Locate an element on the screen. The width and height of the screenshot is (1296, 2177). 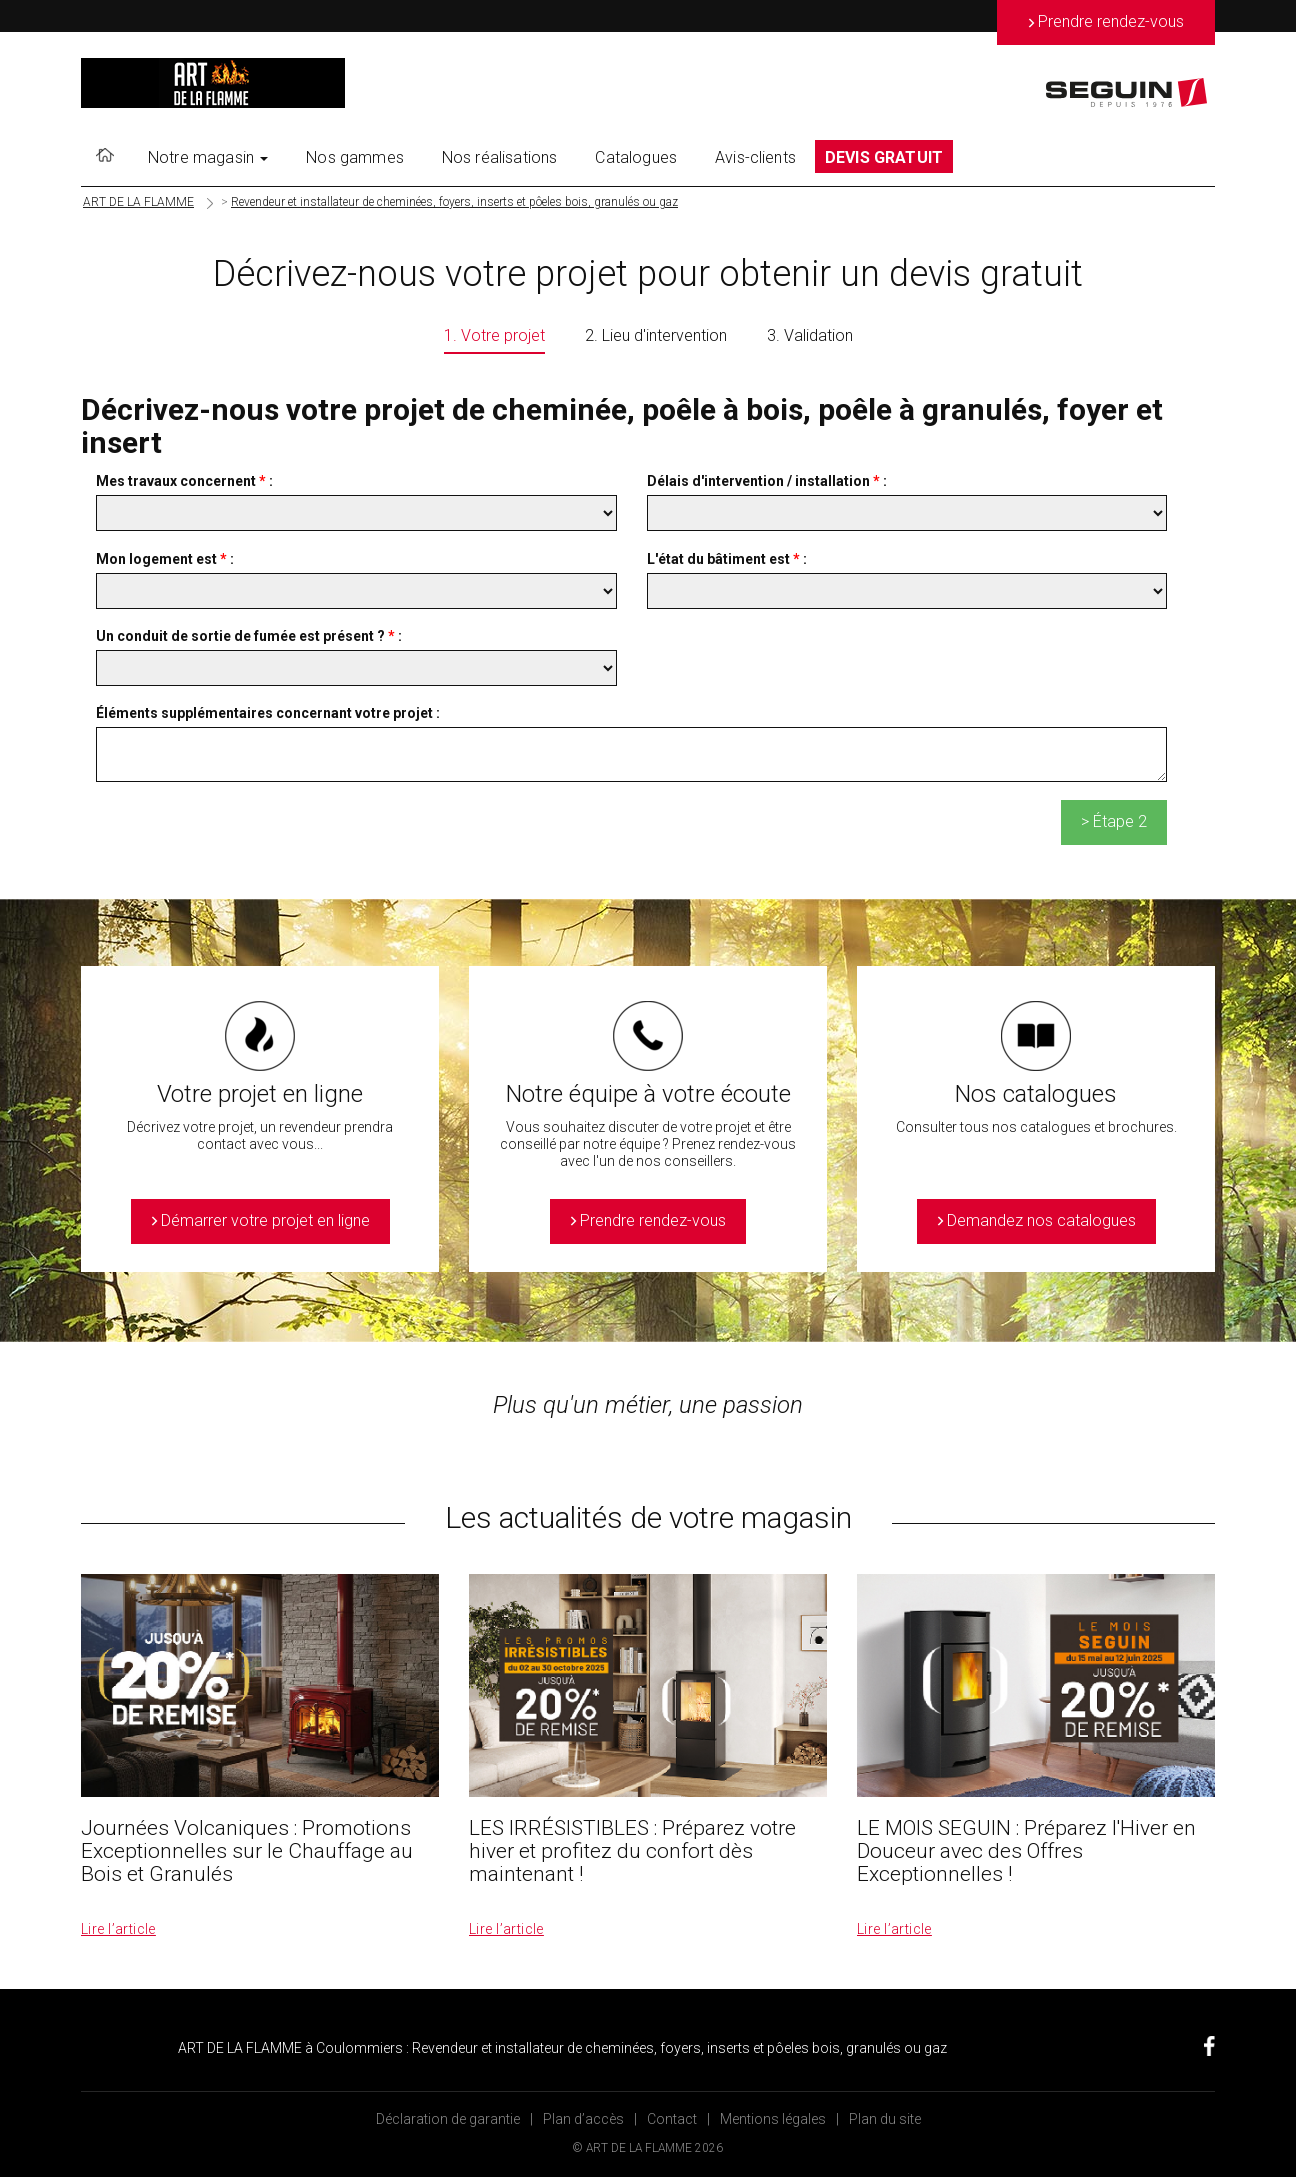
Déclaration de garantie is located at coordinates (448, 2119).